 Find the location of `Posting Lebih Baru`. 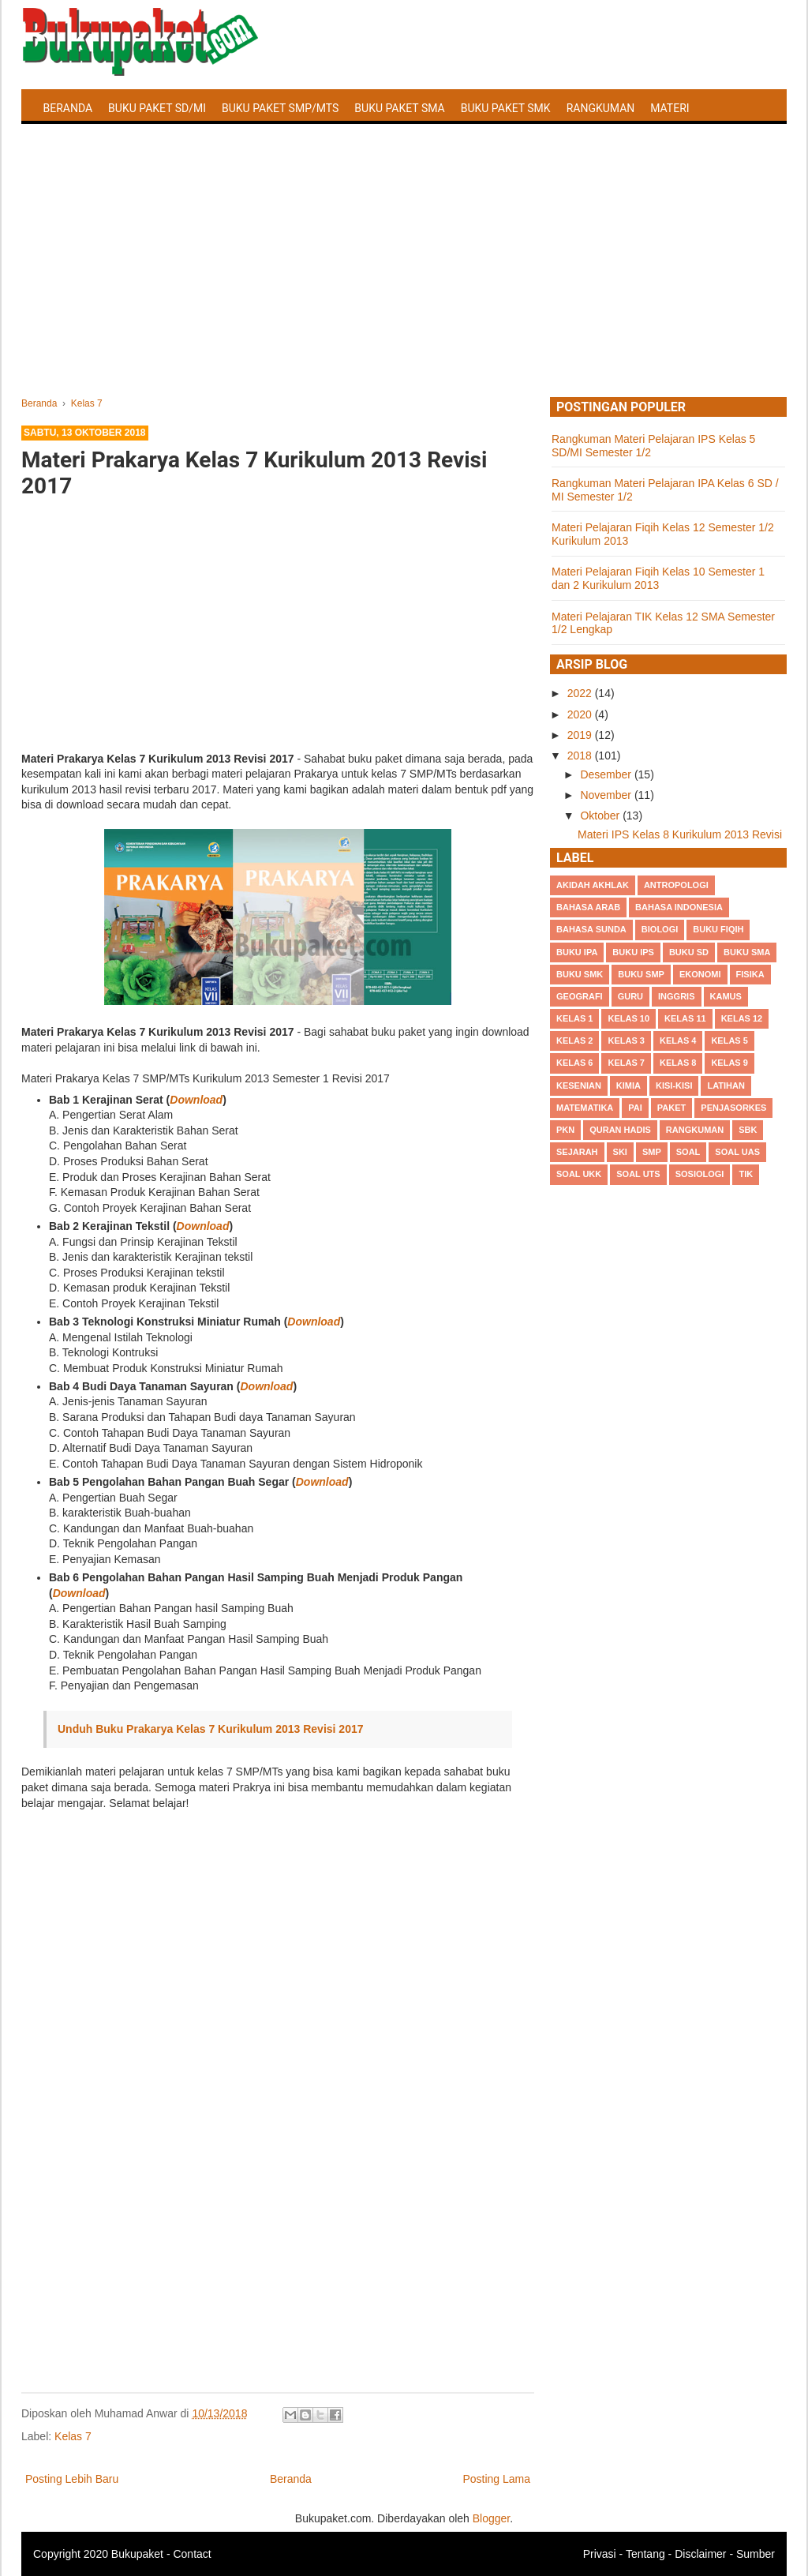

Posting Lebih Baru is located at coordinates (71, 2479).